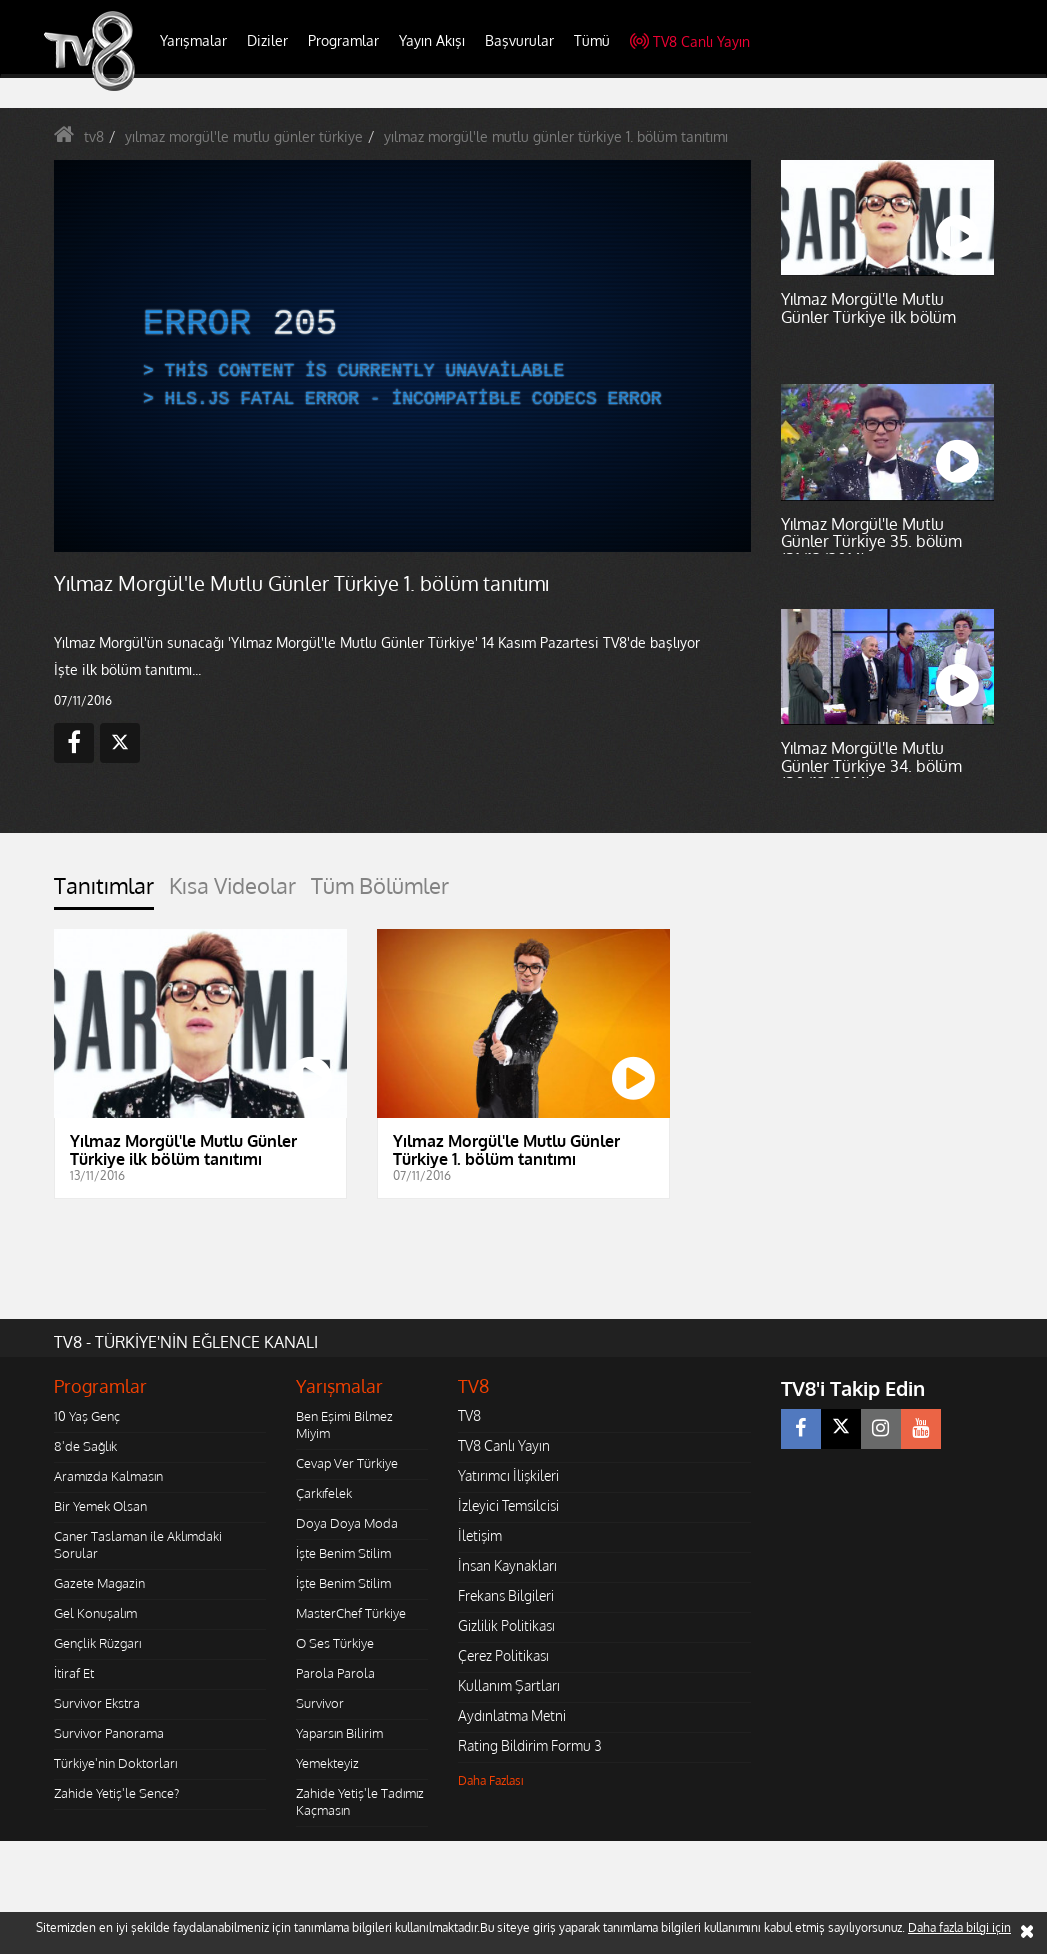 Image resolution: width=1047 pixels, height=1954 pixels. What do you see at coordinates (267, 40) in the screenshot?
I see `Diziler [button]` at bounding box center [267, 40].